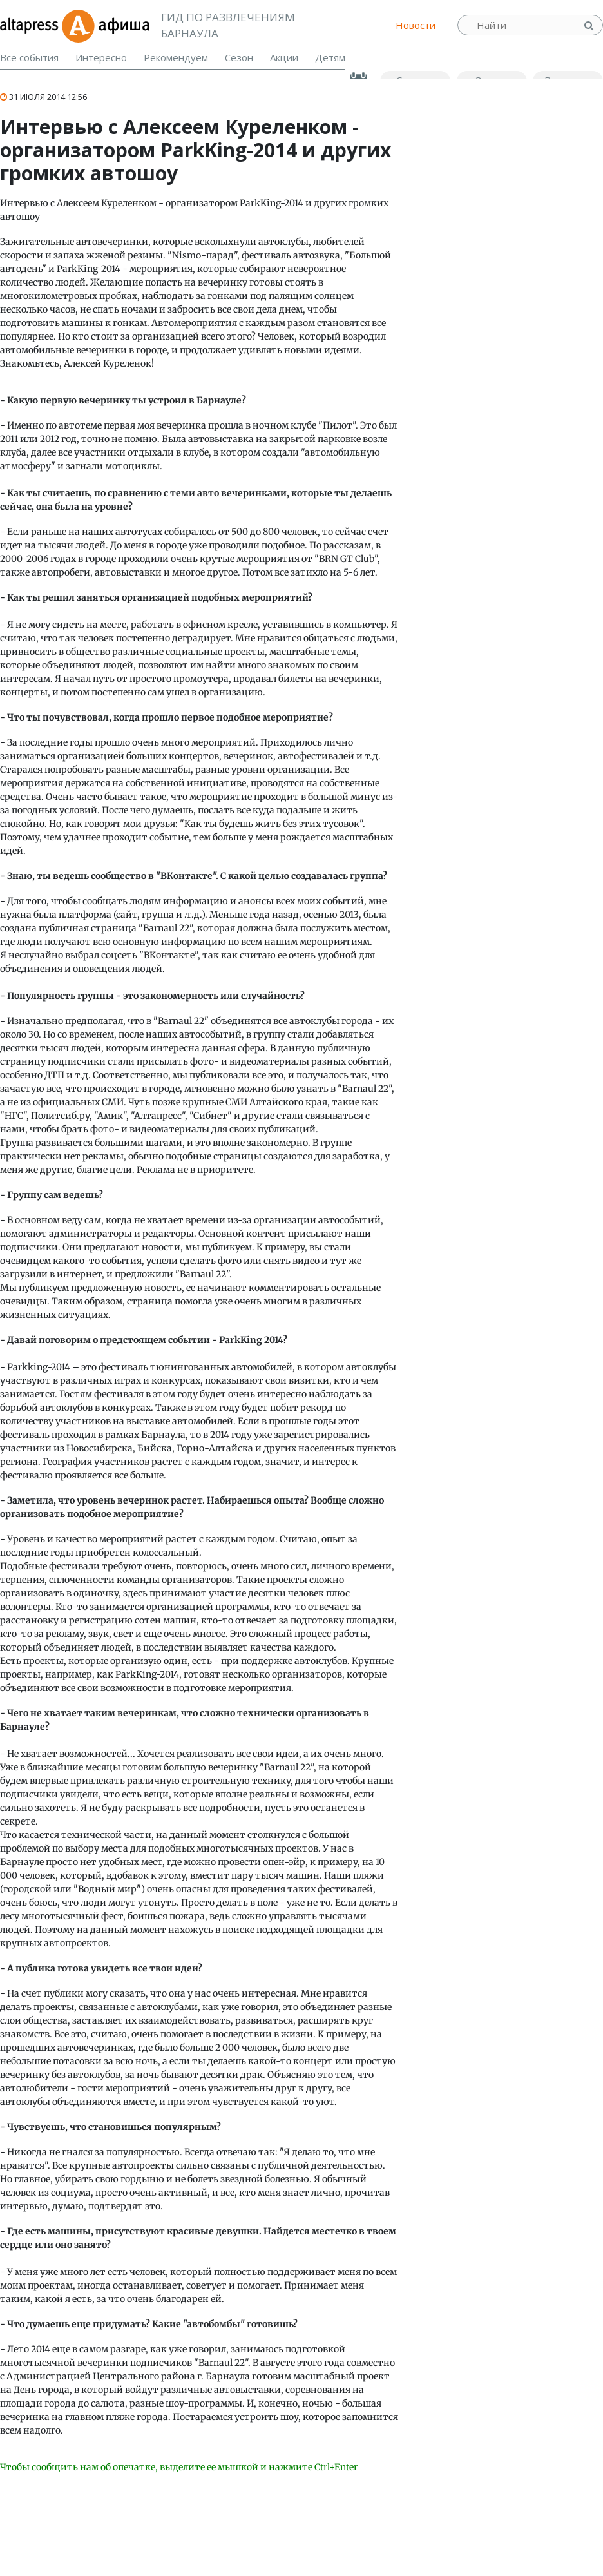  Describe the element at coordinates (176, 57) in the screenshot. I see `Рекомендуем` at that location.